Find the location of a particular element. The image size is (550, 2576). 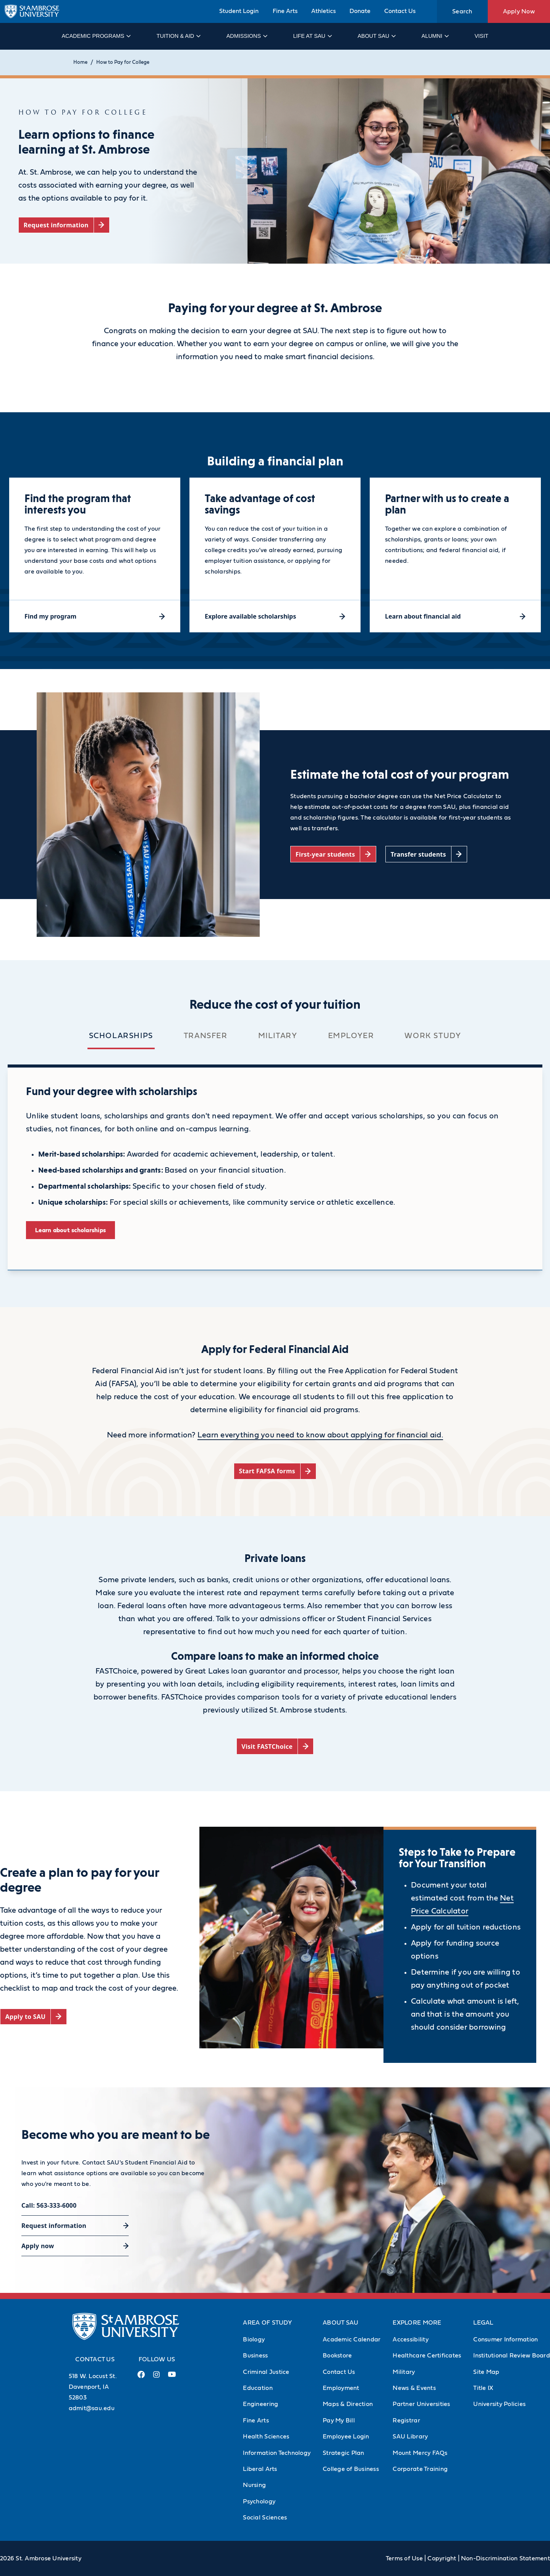

Tuition & Aid is located at coordinates (178, 36).